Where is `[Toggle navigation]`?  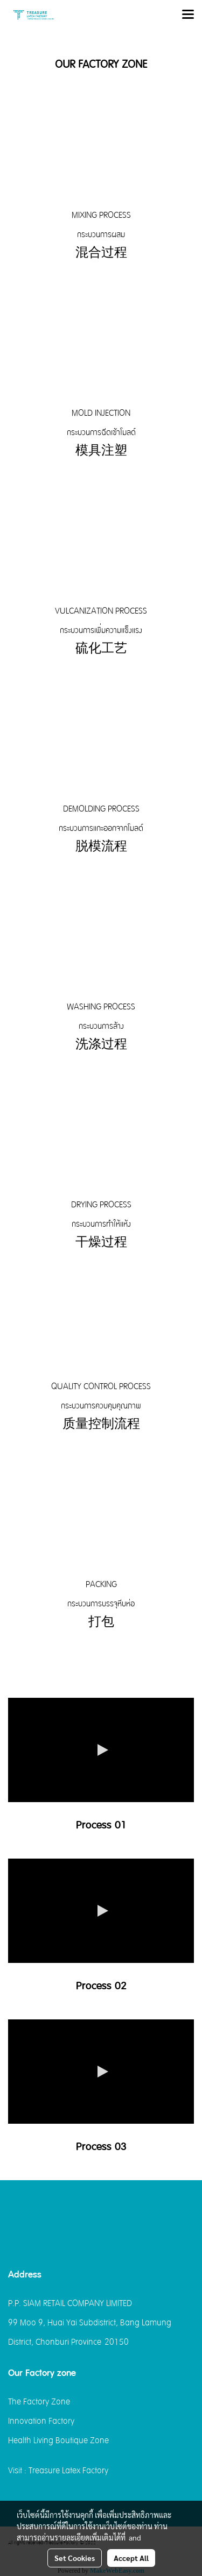 [Toggle navigation] is located at coordinates (188, 15).